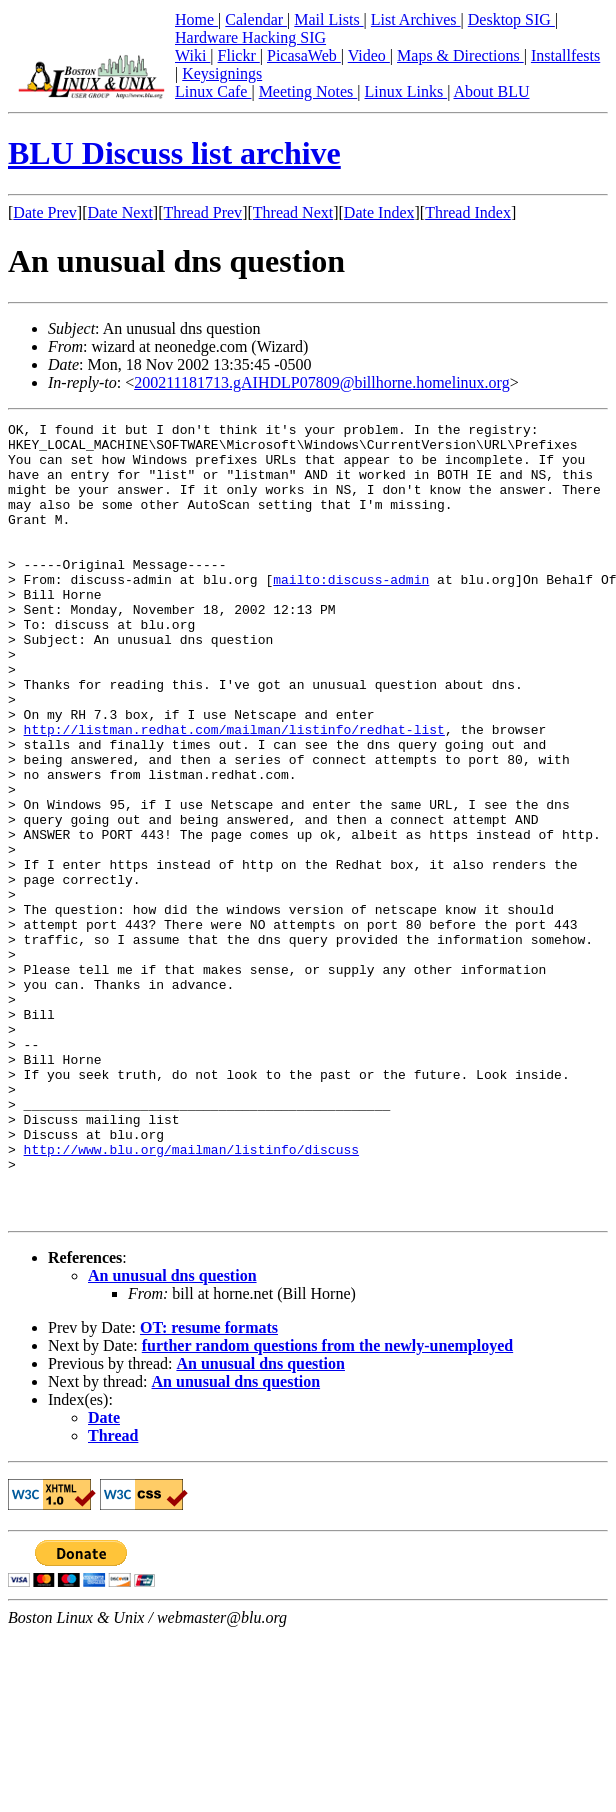  Describe the element at coordinates (174, 153) in the screenshot. I see `BLU Discuss list archive` at that location.